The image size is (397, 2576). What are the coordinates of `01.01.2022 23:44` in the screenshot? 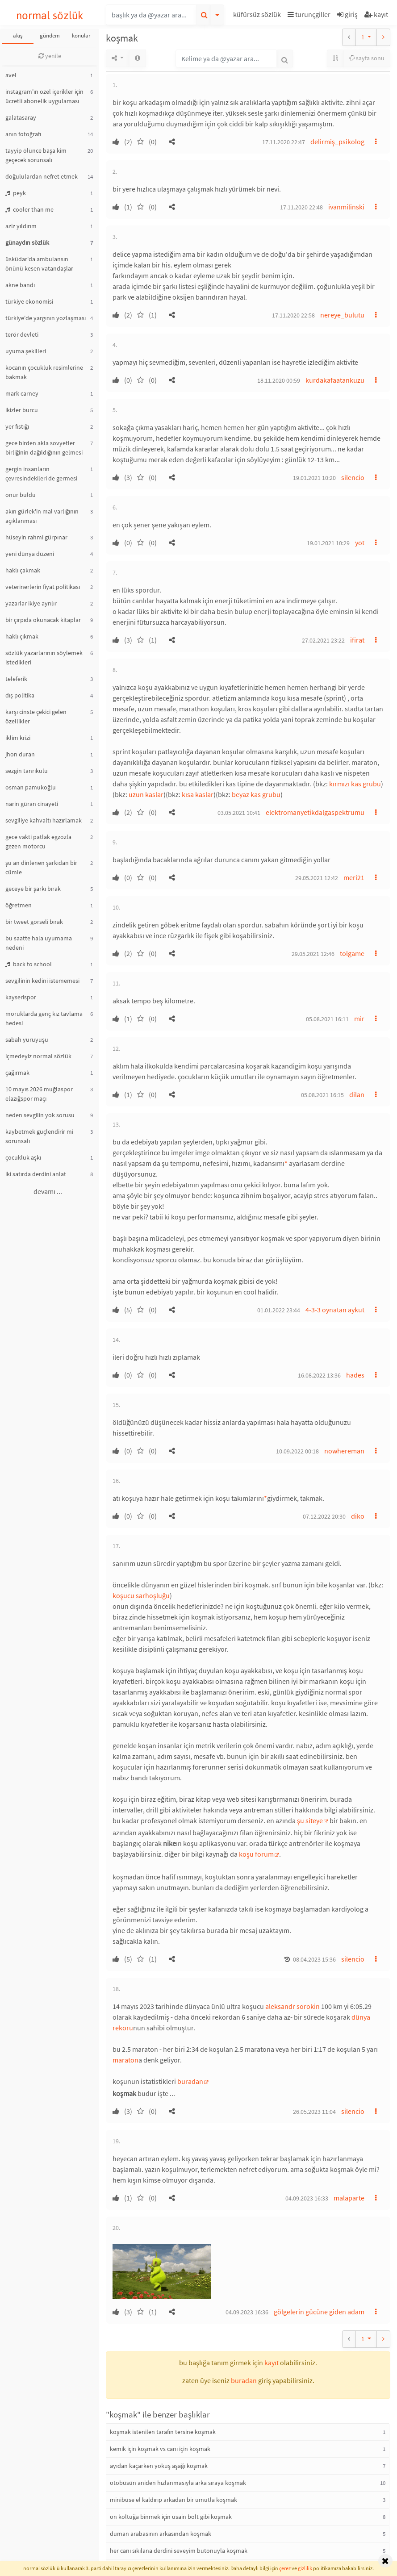 It's located at (278, 1310).